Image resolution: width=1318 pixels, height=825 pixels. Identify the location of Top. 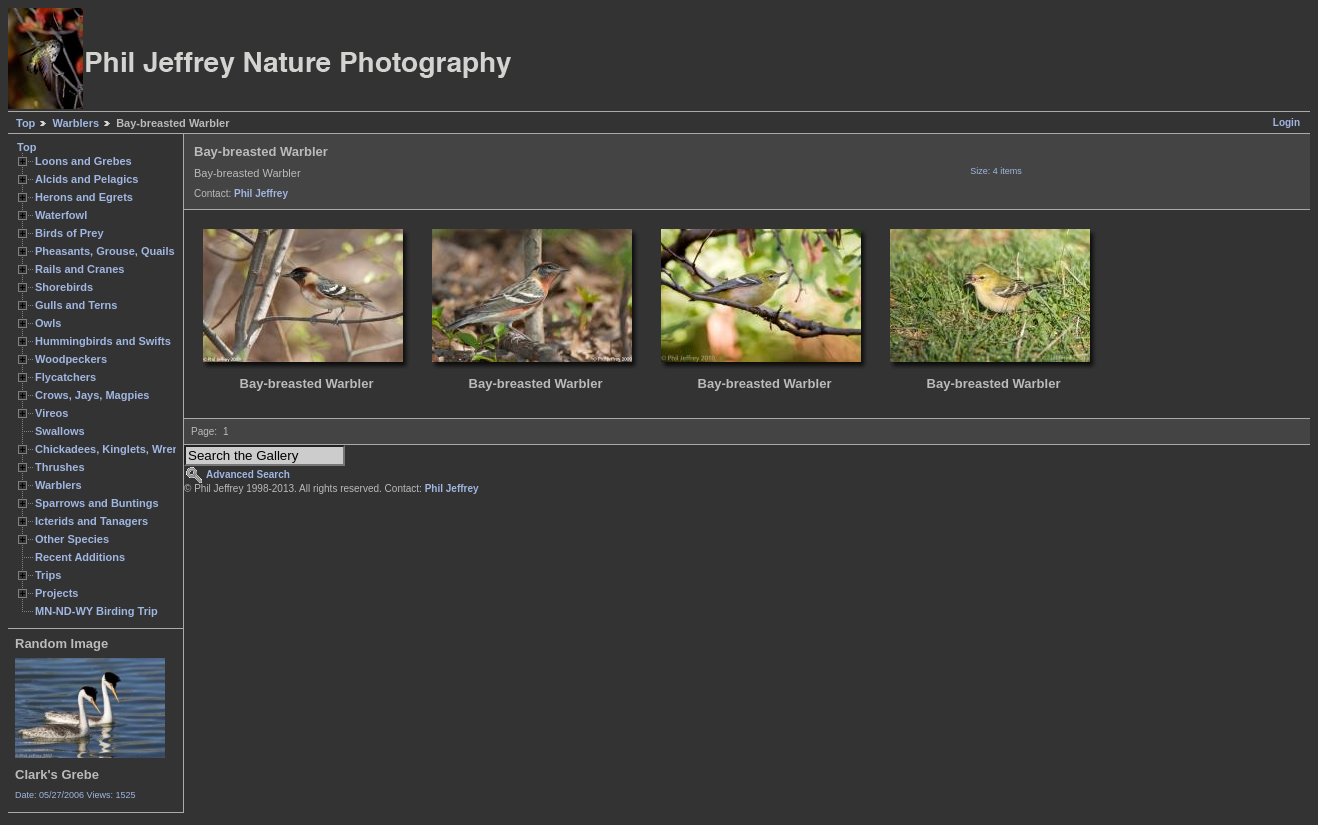
(25, 123).